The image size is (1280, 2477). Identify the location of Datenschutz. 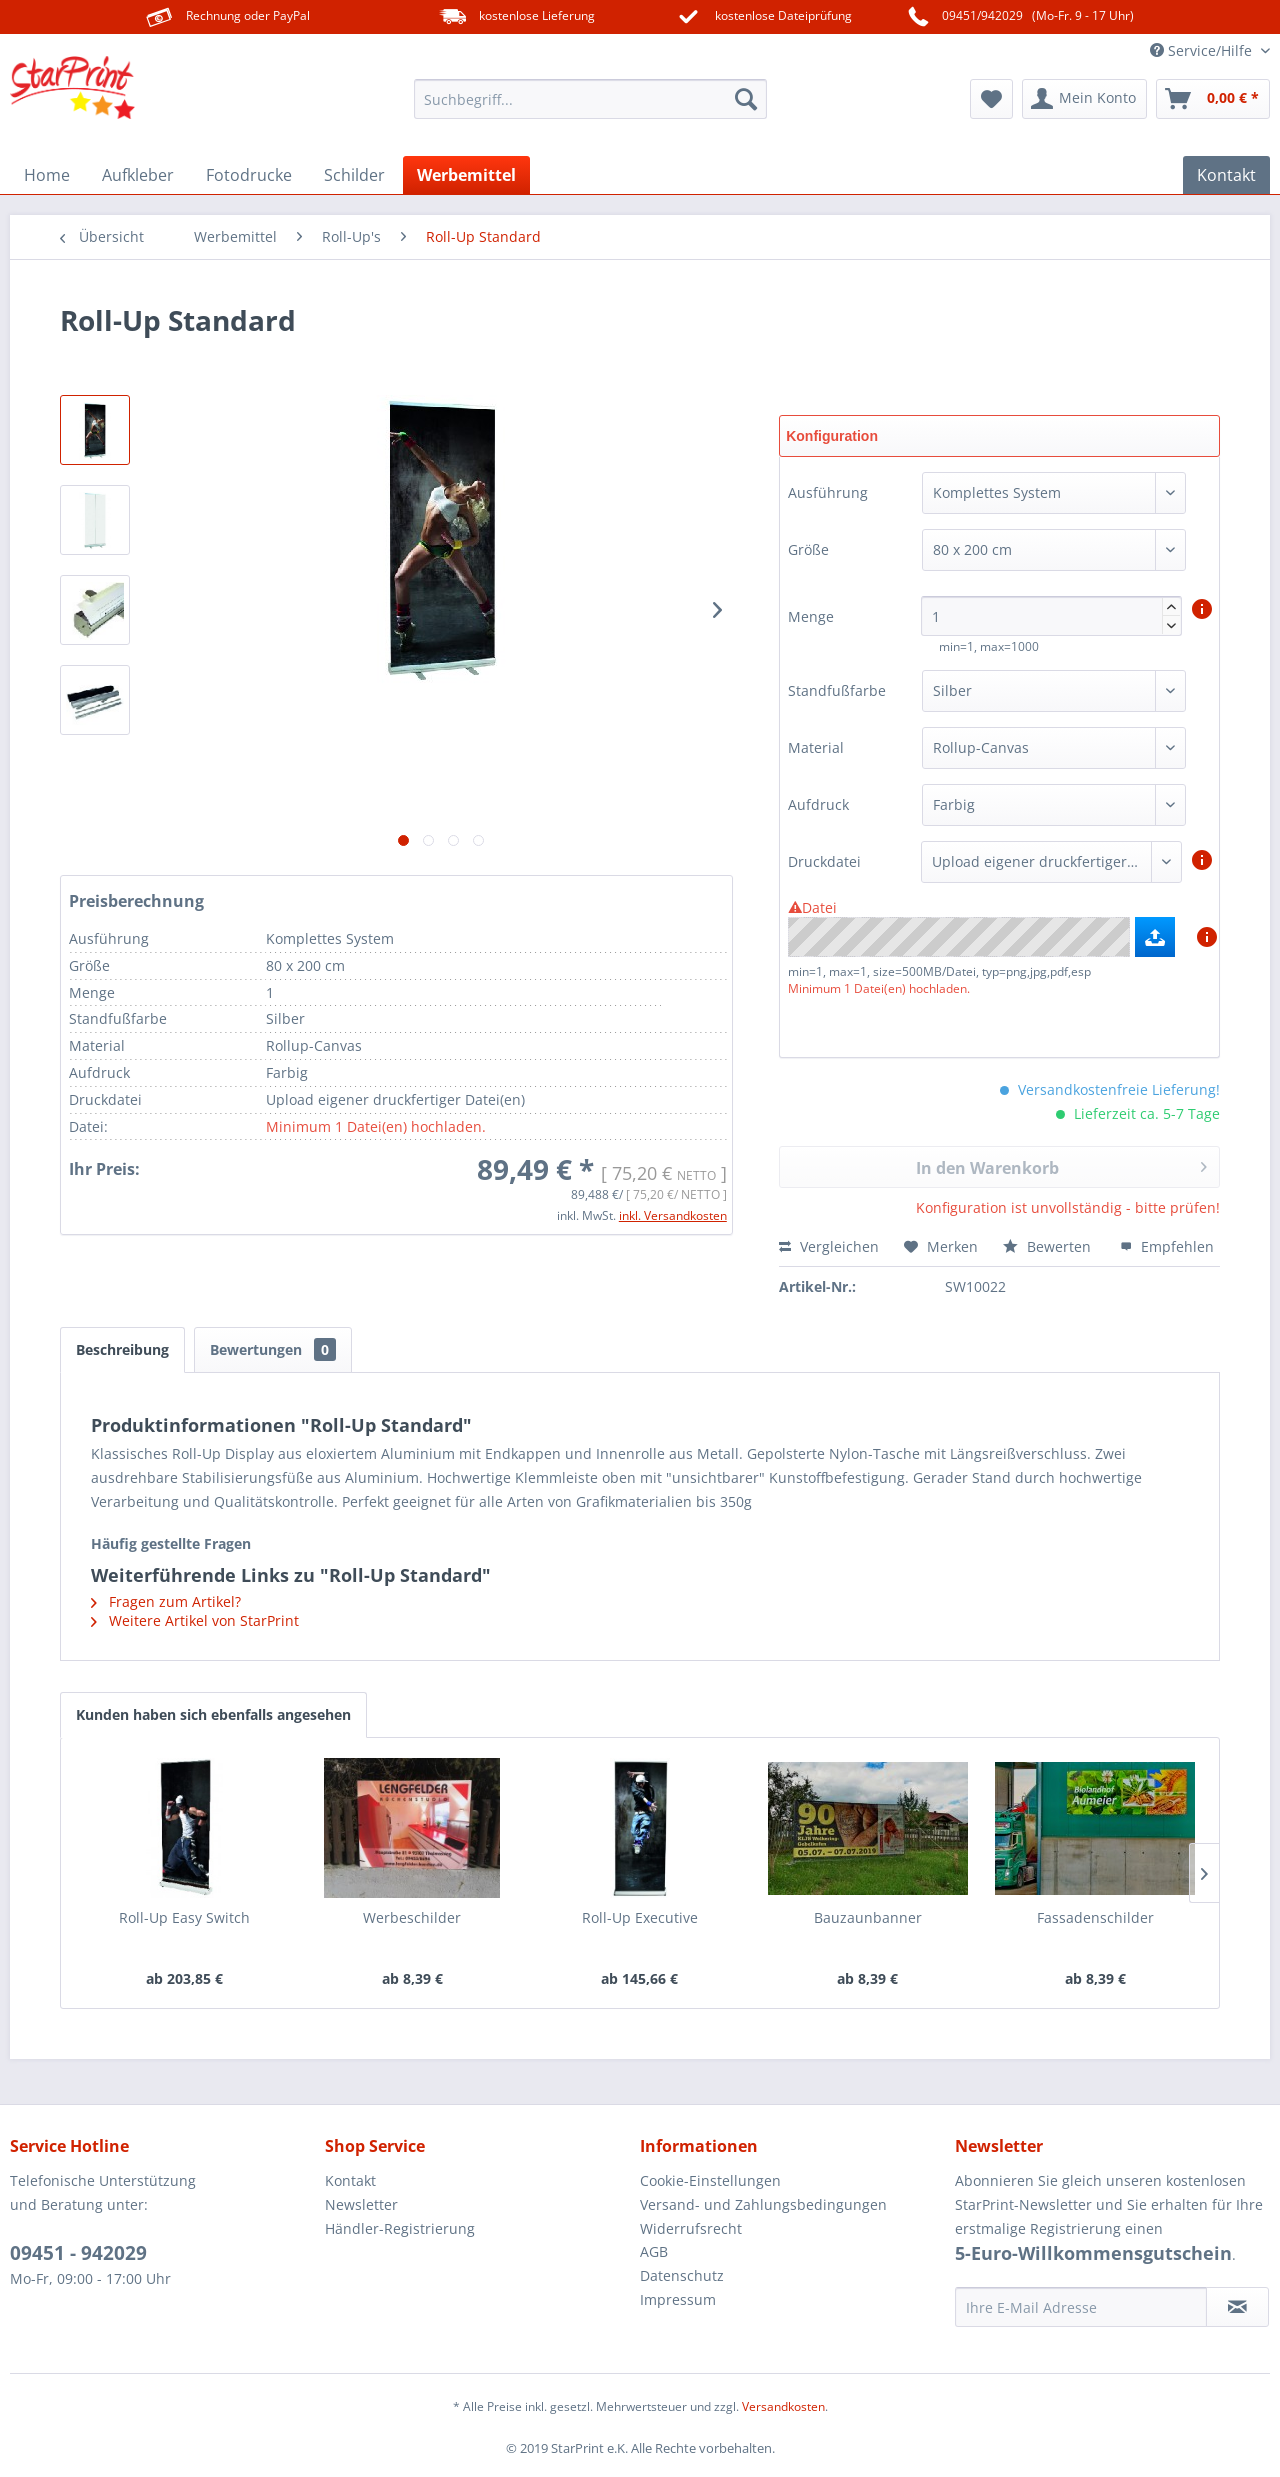
(682, 2275).